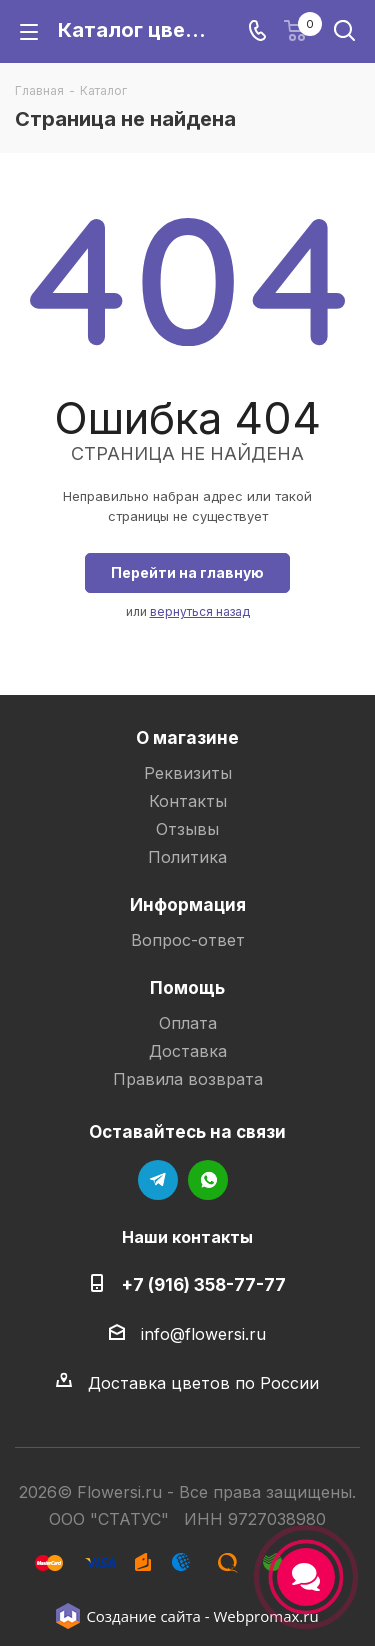 This screenshot has height=1646, width=375. Describe the element at coordinates (188, 904) in the screenshot. I see `Информация` at that location.